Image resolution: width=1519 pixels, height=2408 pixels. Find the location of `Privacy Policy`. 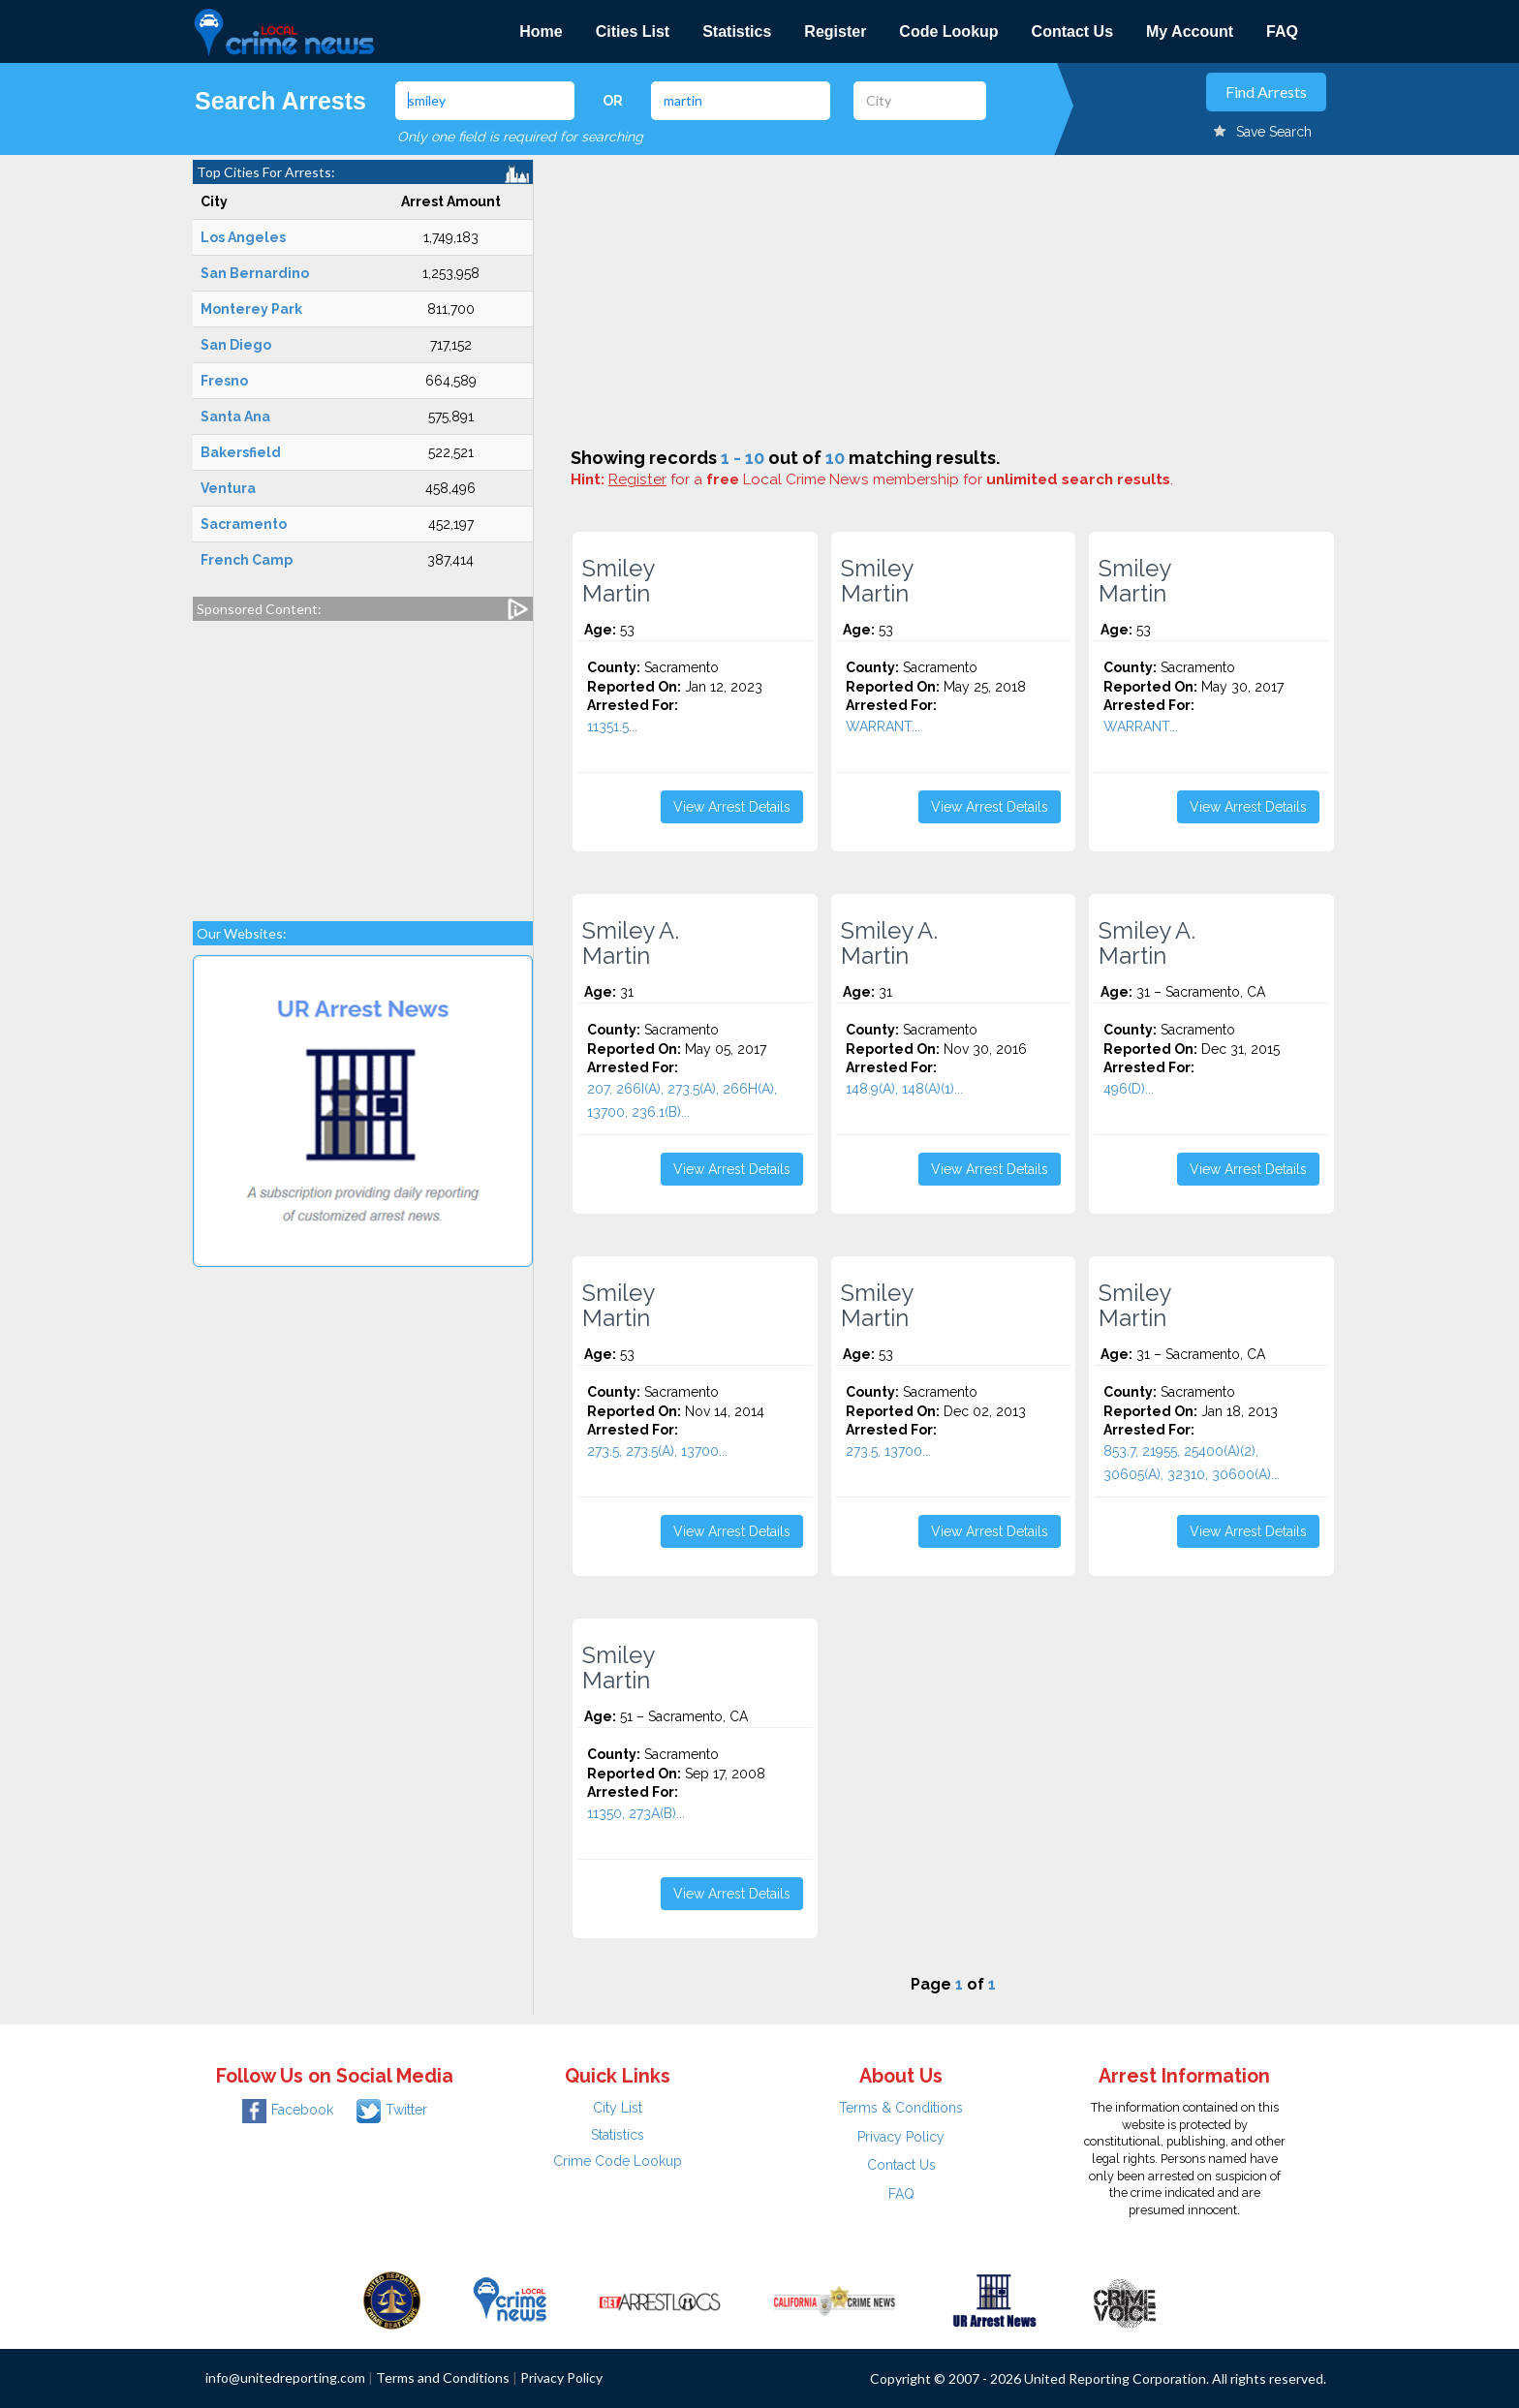

Privacy Policy is located at coordinates (901, 2137).